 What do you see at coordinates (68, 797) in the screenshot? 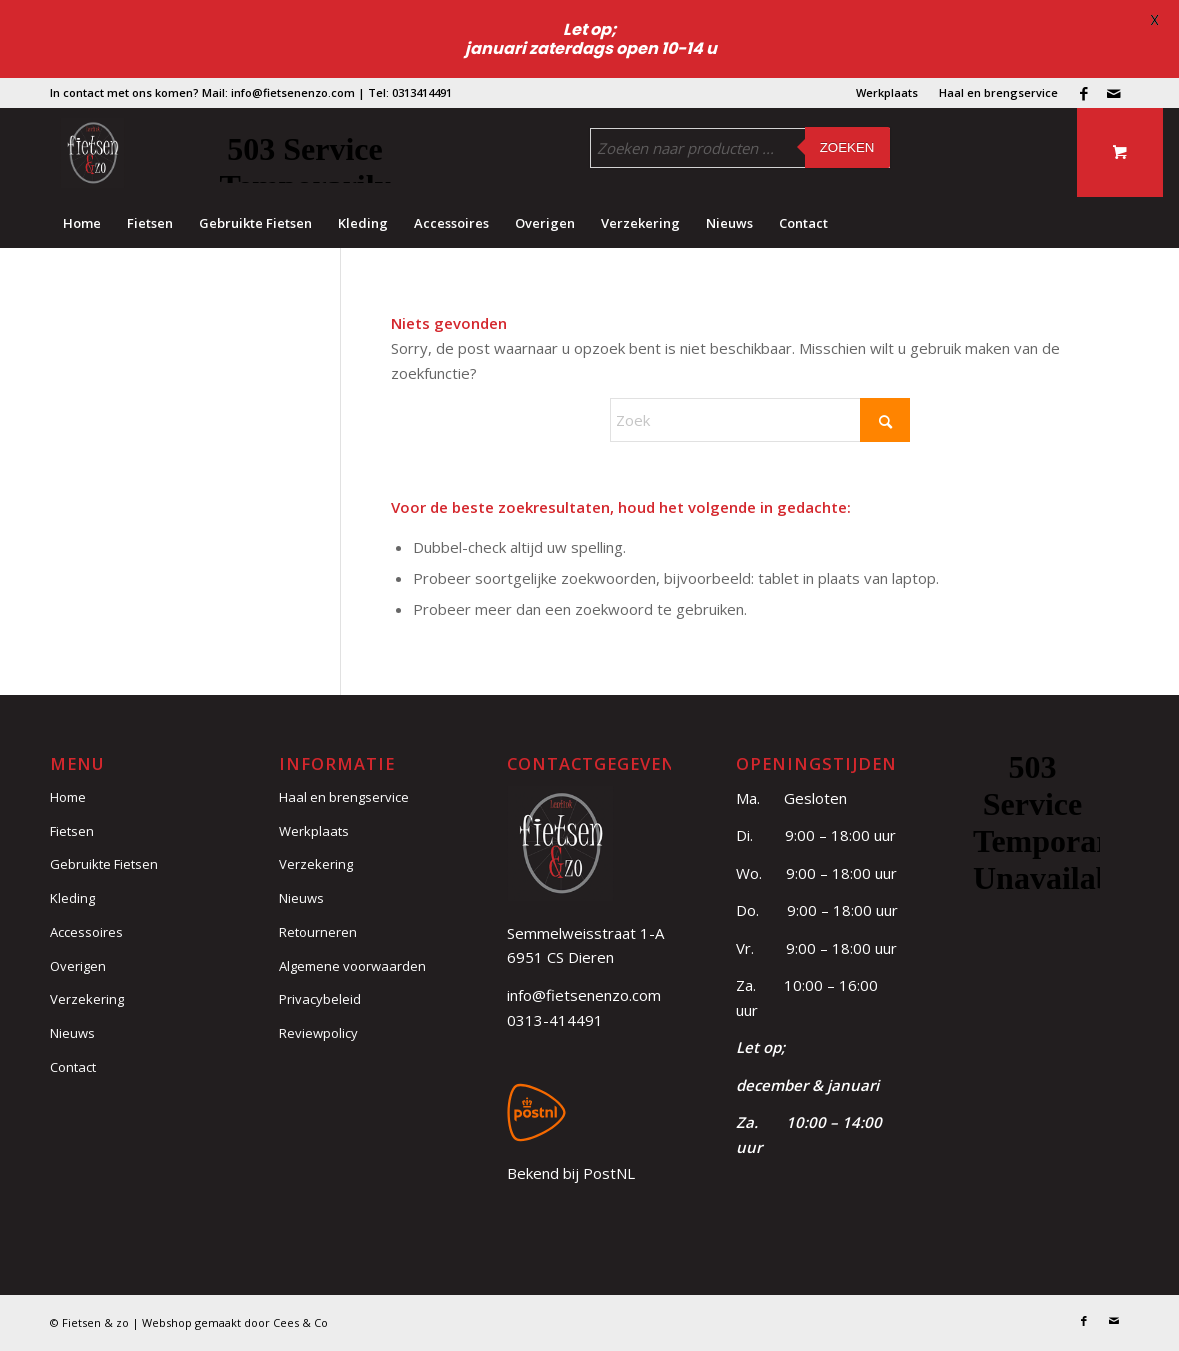
I see `Home` at bounding box center [68, 797].